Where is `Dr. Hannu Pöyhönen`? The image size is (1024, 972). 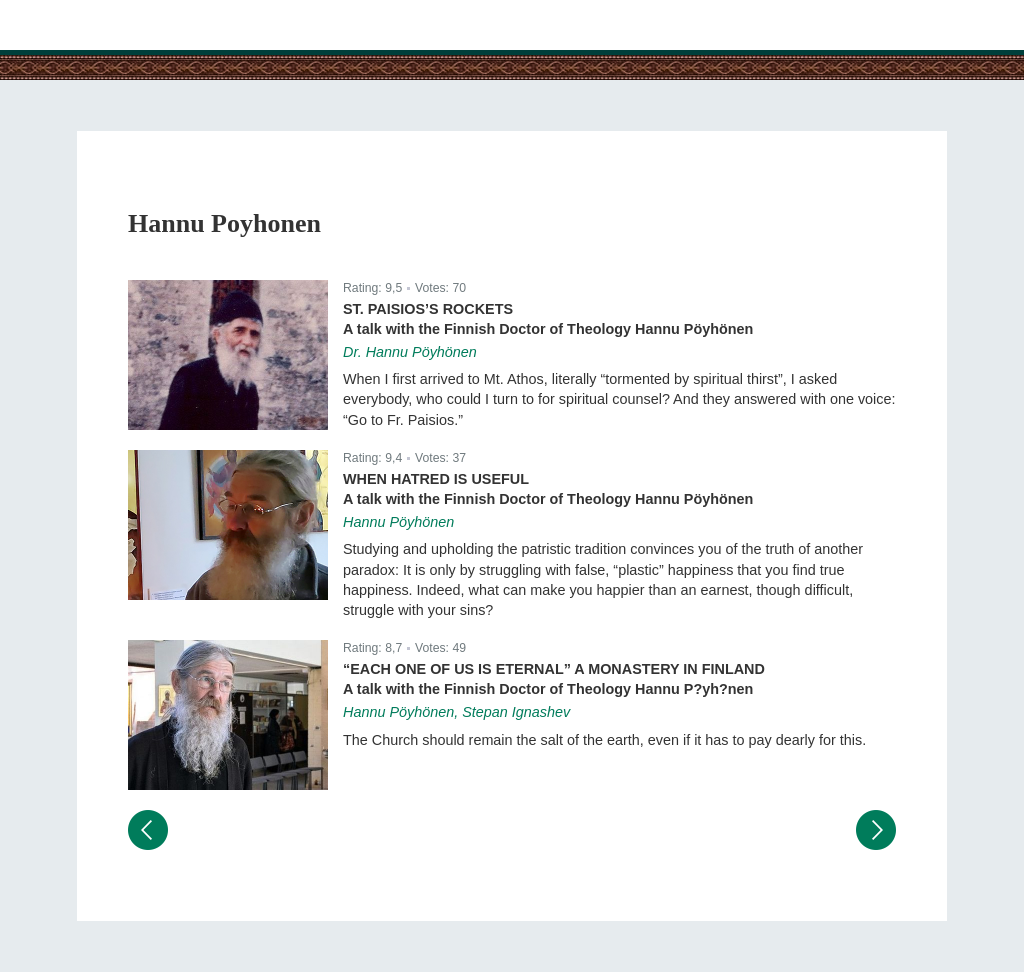 Dr. Hannu Pöyhönen is located at coordinates (410, 352).